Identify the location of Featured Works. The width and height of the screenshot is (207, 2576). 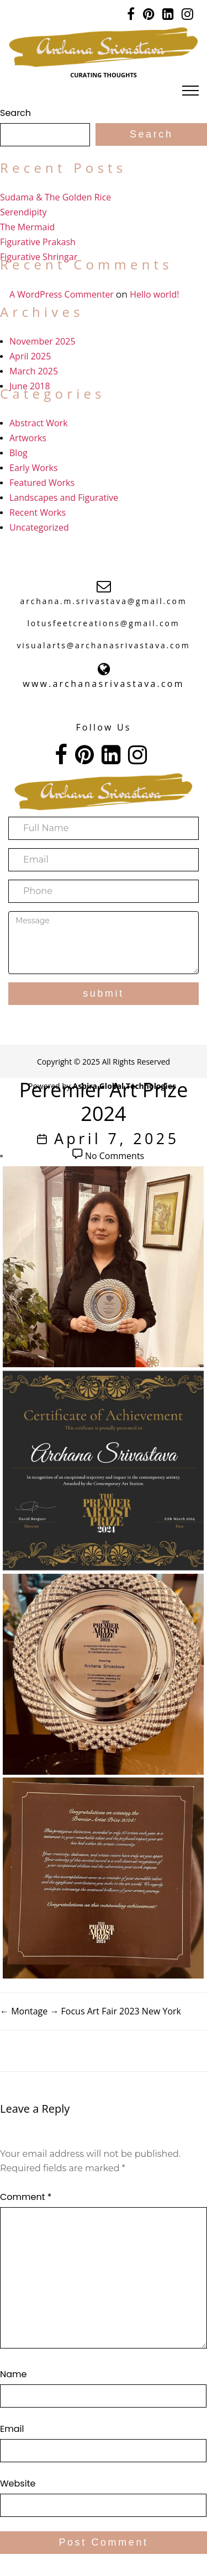
(42, 483).